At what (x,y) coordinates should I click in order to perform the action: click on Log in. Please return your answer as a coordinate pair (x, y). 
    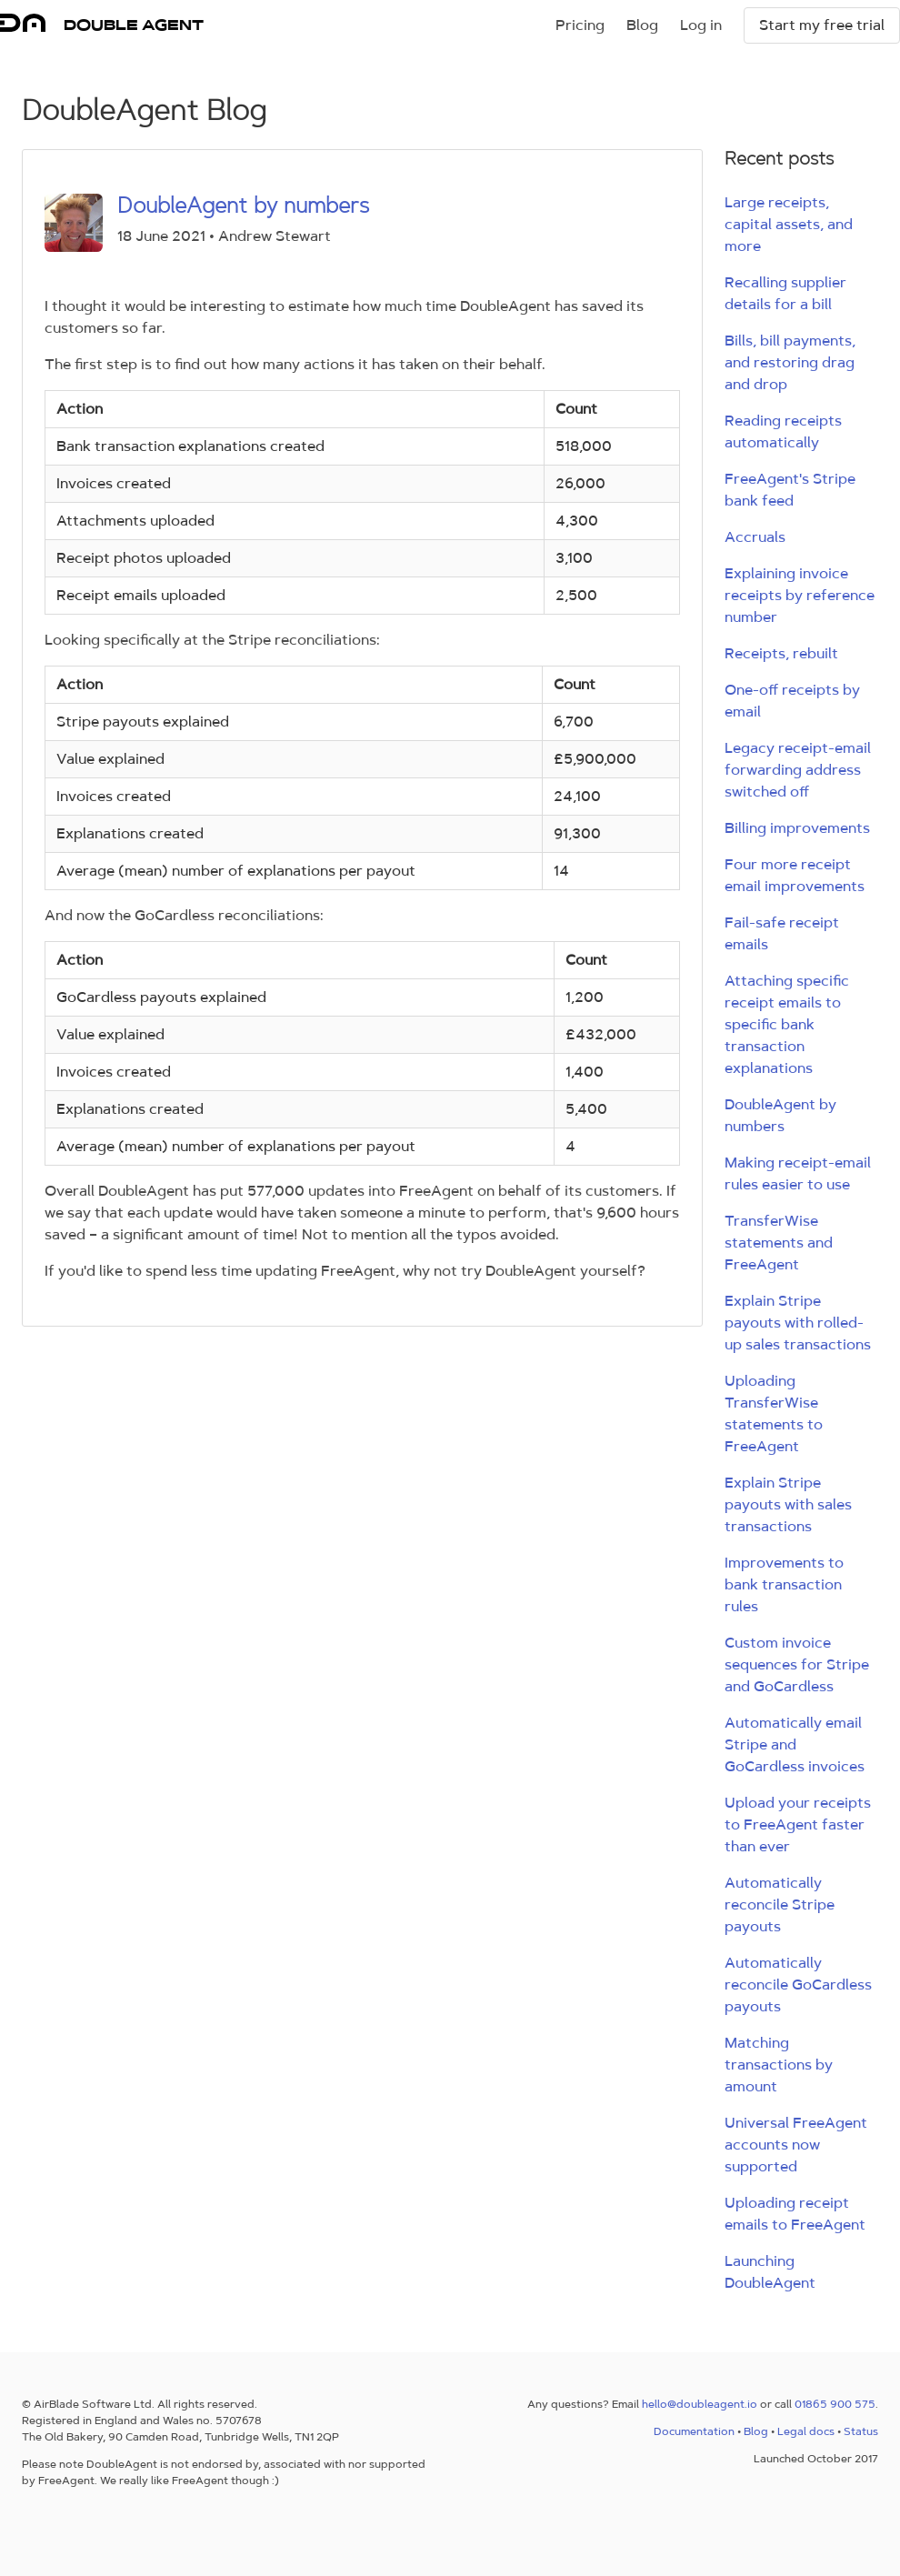
    Looking at the image, I should click on (701, 25).